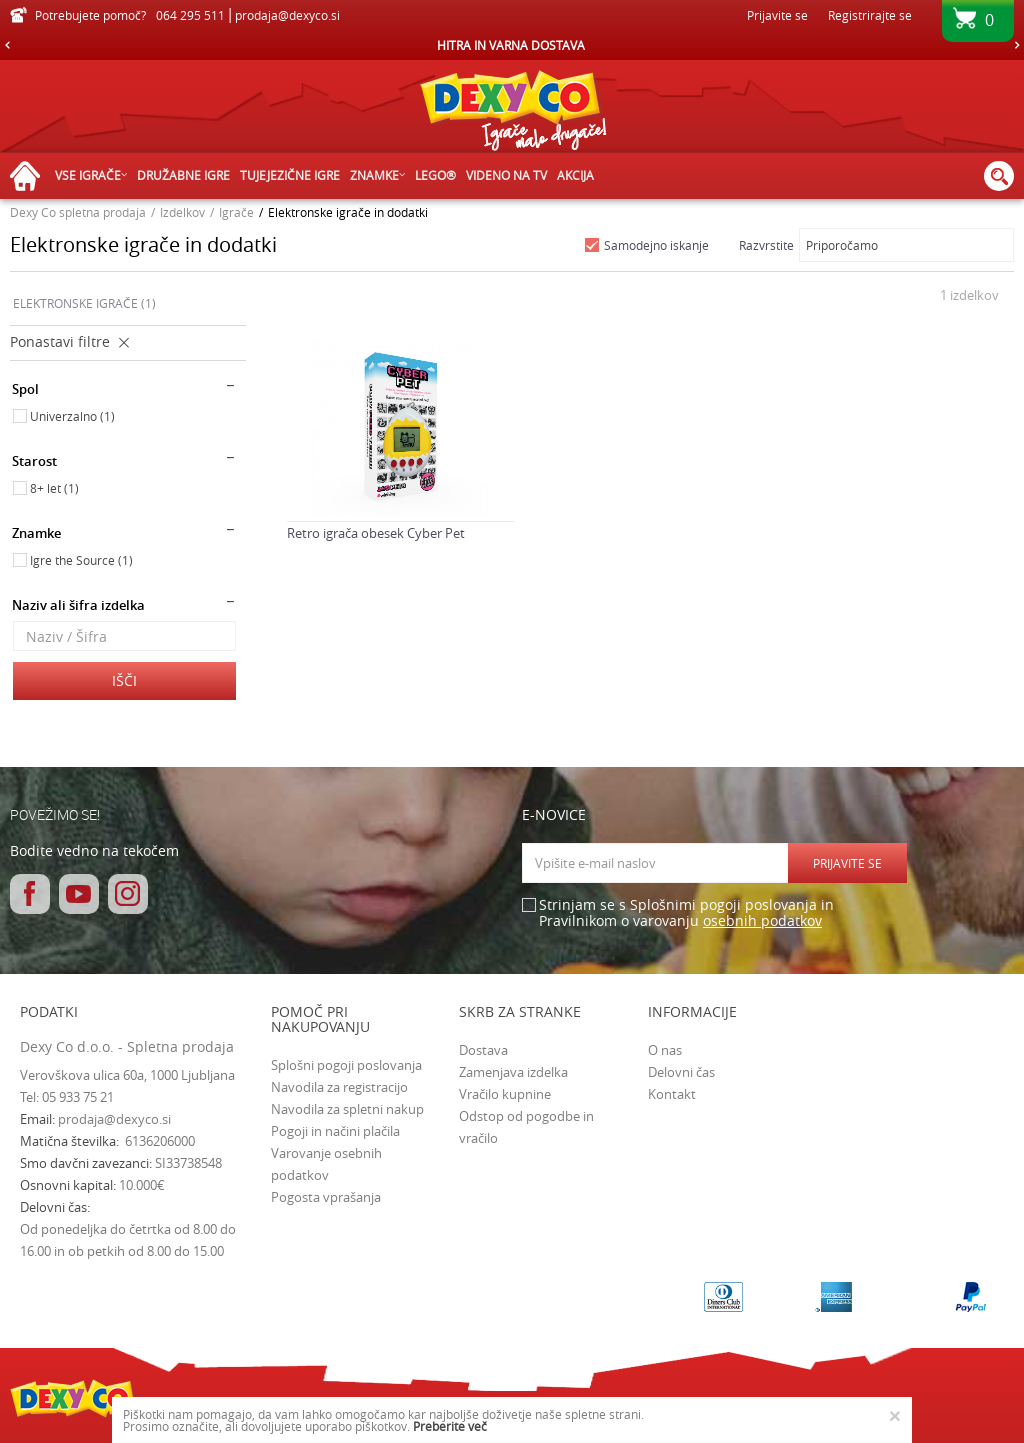 Image resolution: width=1024 pixels, height=1443 pixels. What do you see at coordinates (78, 212) in the screenshot?
I see `Dexy Co spletna prodaja` at bounding box center [78, 212].